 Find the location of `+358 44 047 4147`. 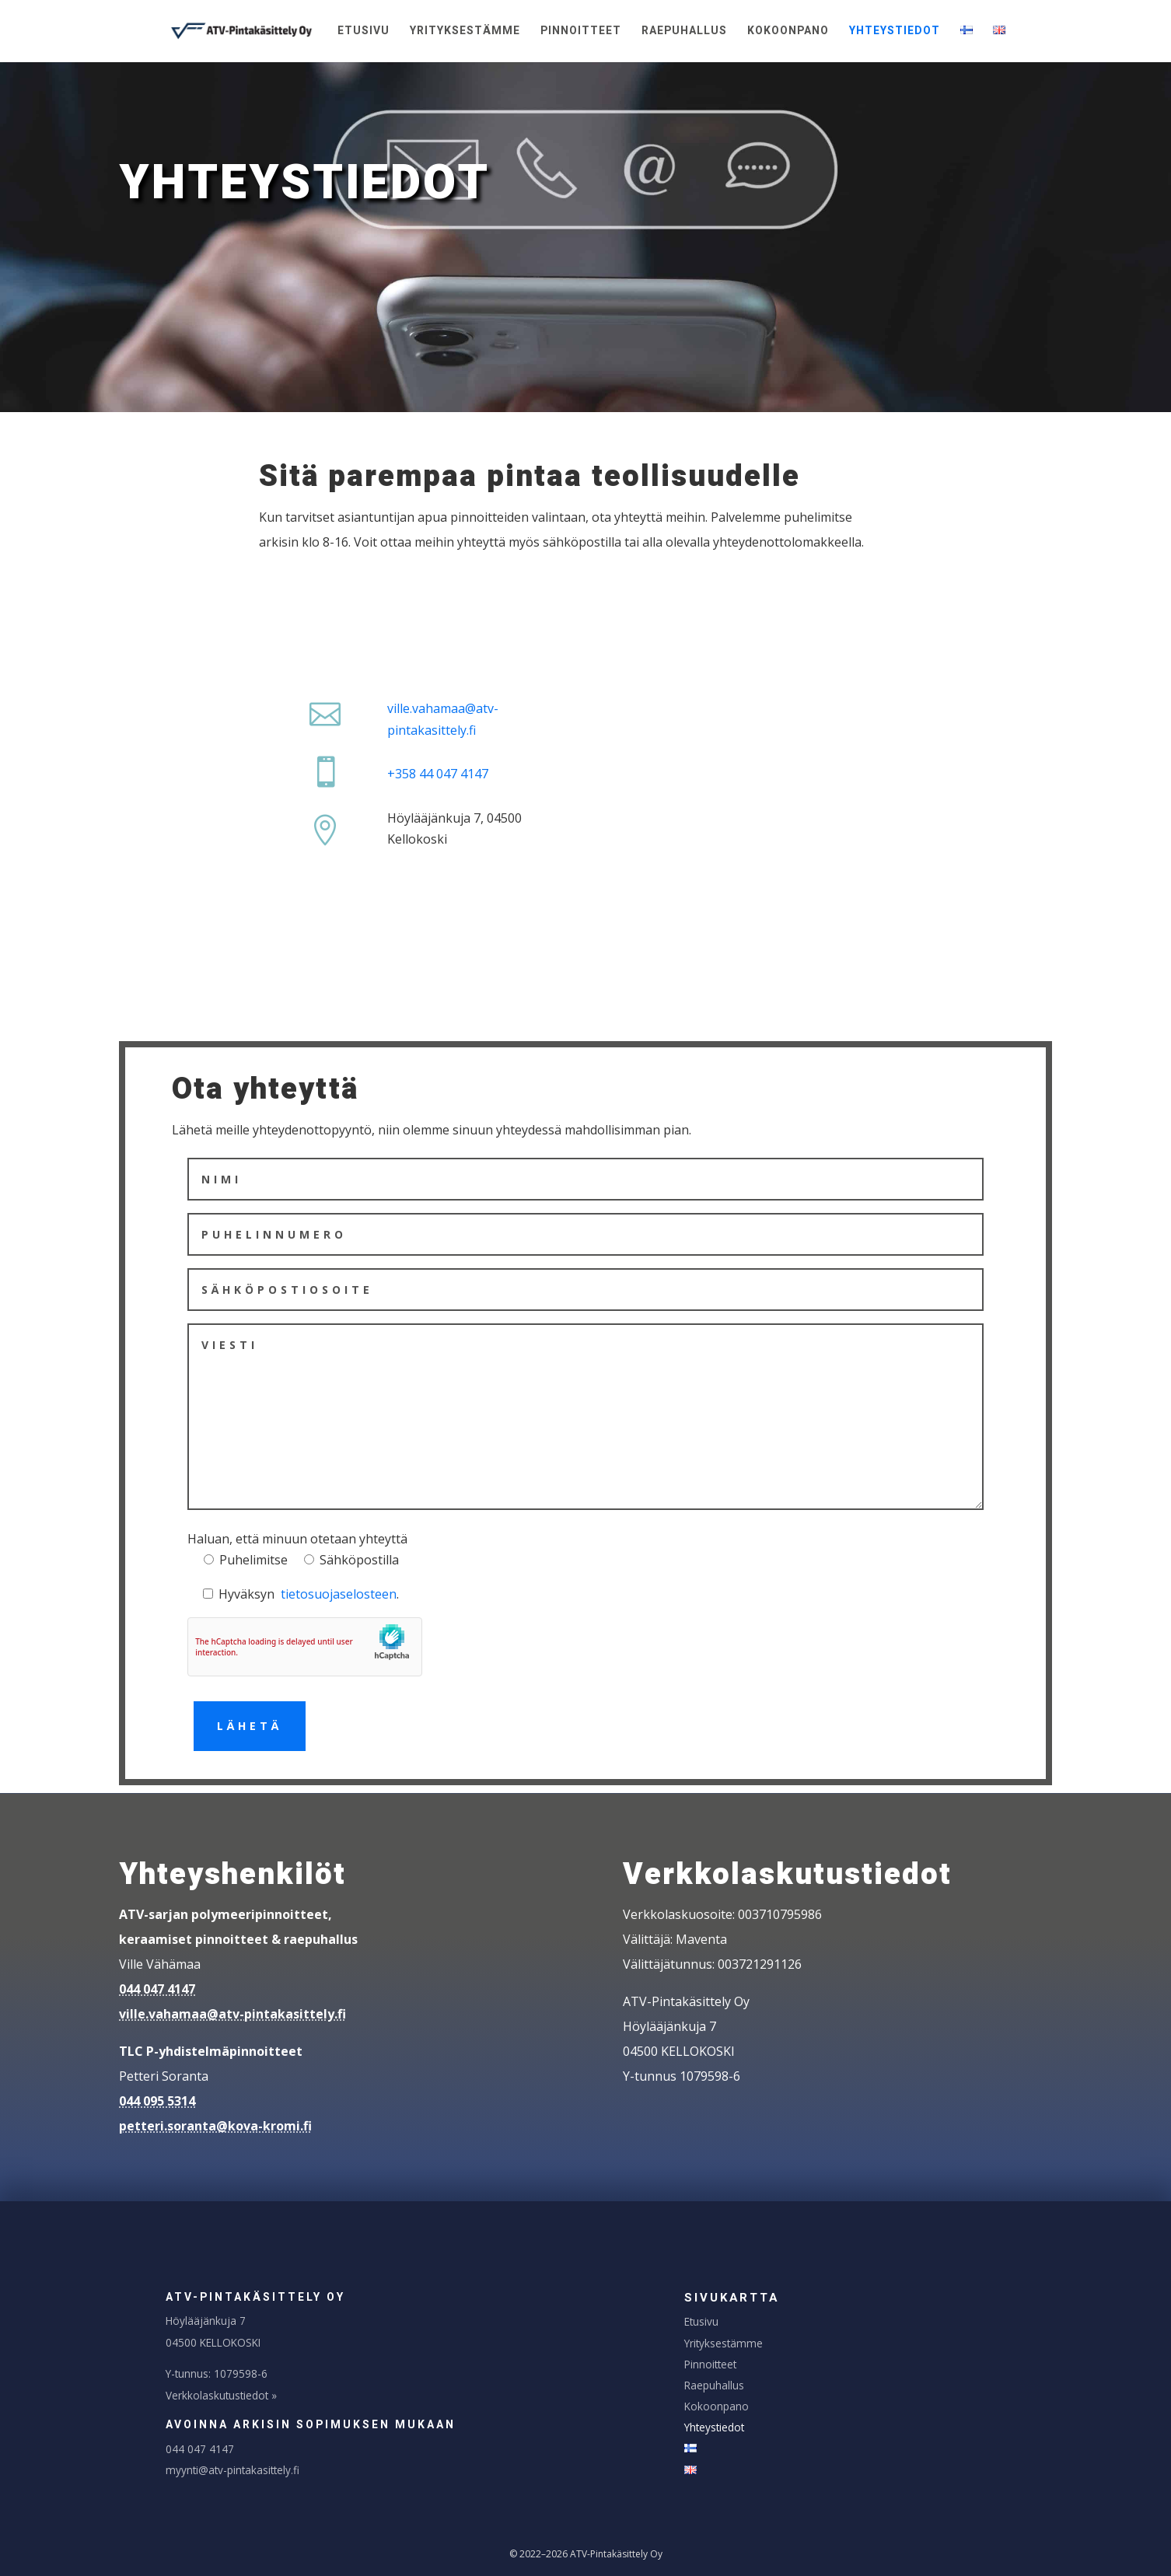

+358 44 047 4147 is located at coordinates (437, 773).